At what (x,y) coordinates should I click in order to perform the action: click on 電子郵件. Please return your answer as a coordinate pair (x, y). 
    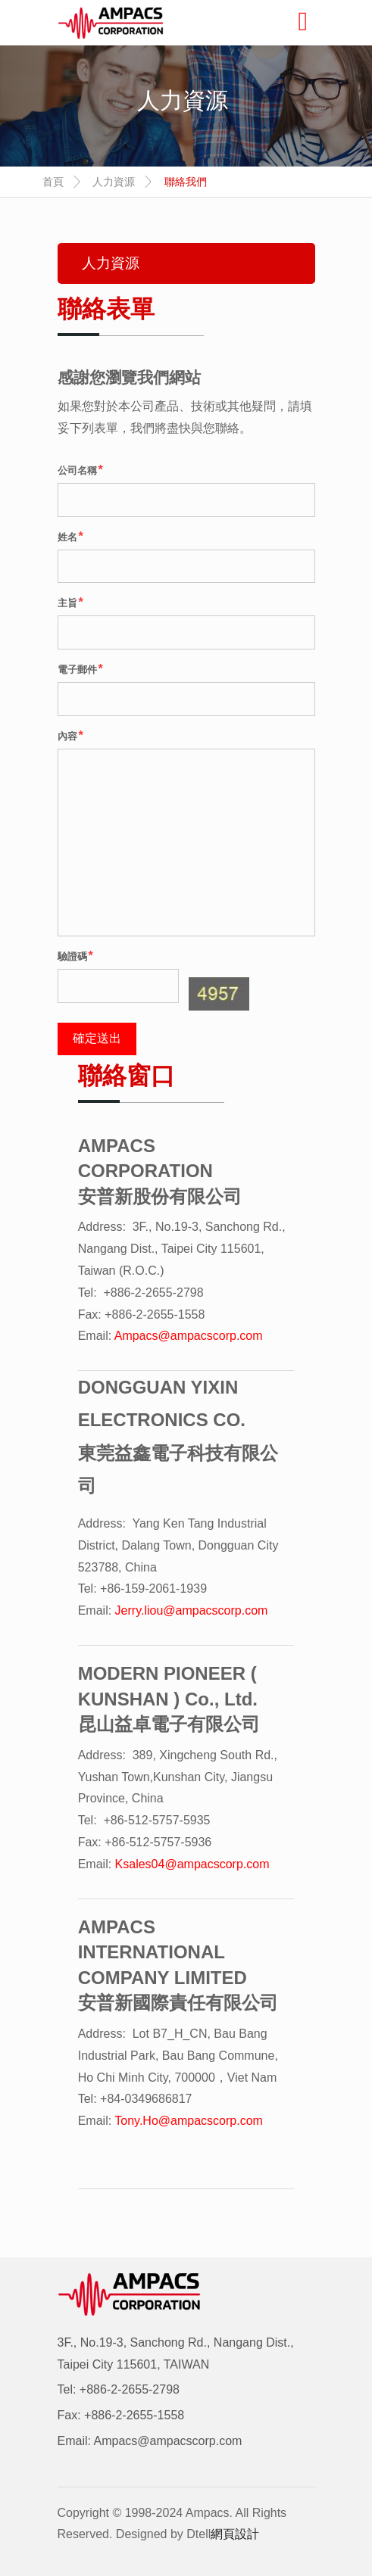
    Looking at the image, I should click on (80, 668).